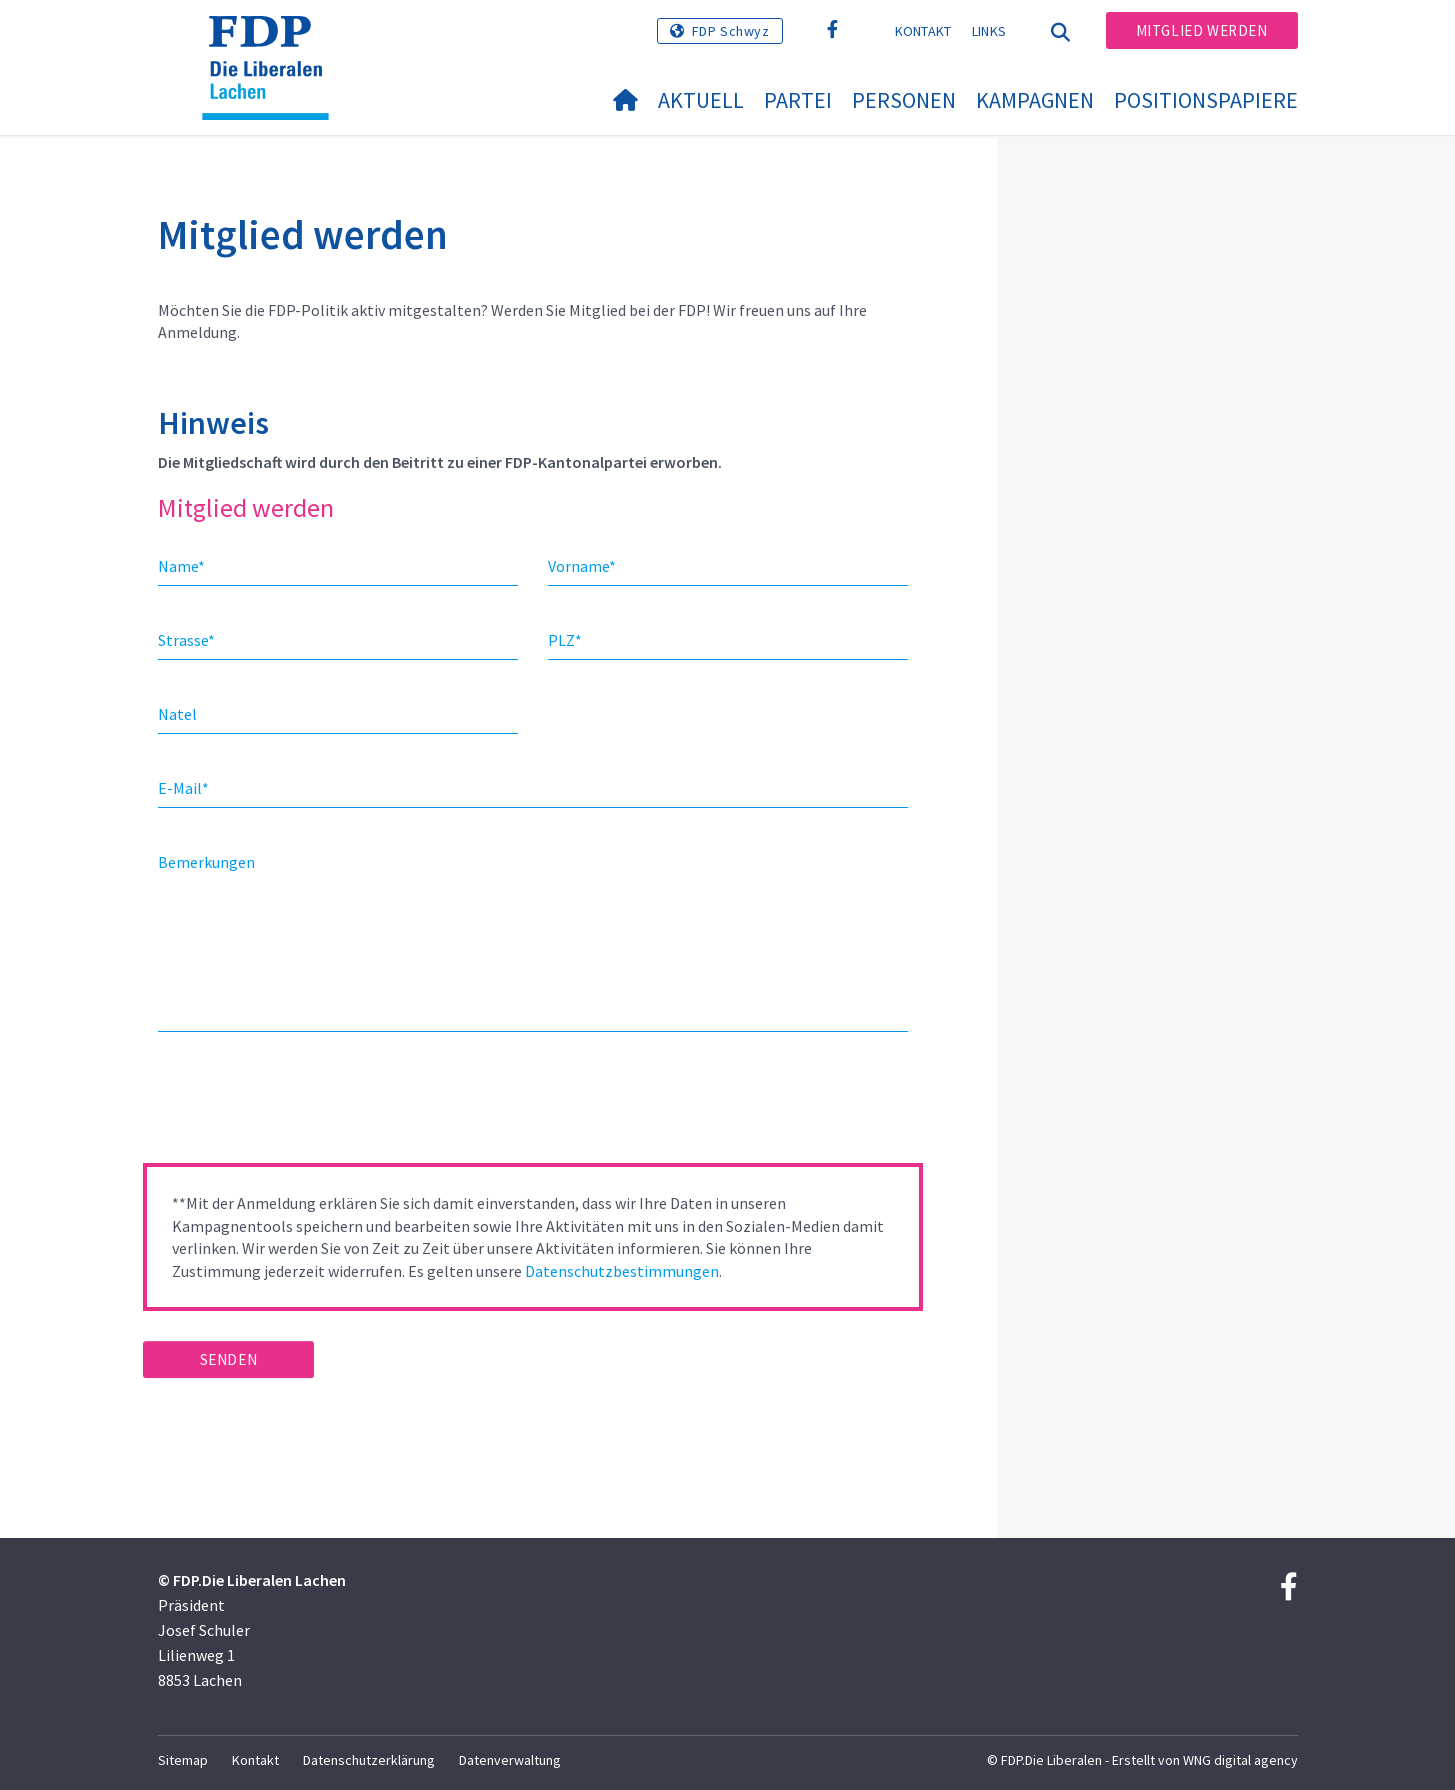  What do you see at coordinates (731, 31) in the screenshot?
I see `FDP Schwyz` at bounding box center [731, 31].